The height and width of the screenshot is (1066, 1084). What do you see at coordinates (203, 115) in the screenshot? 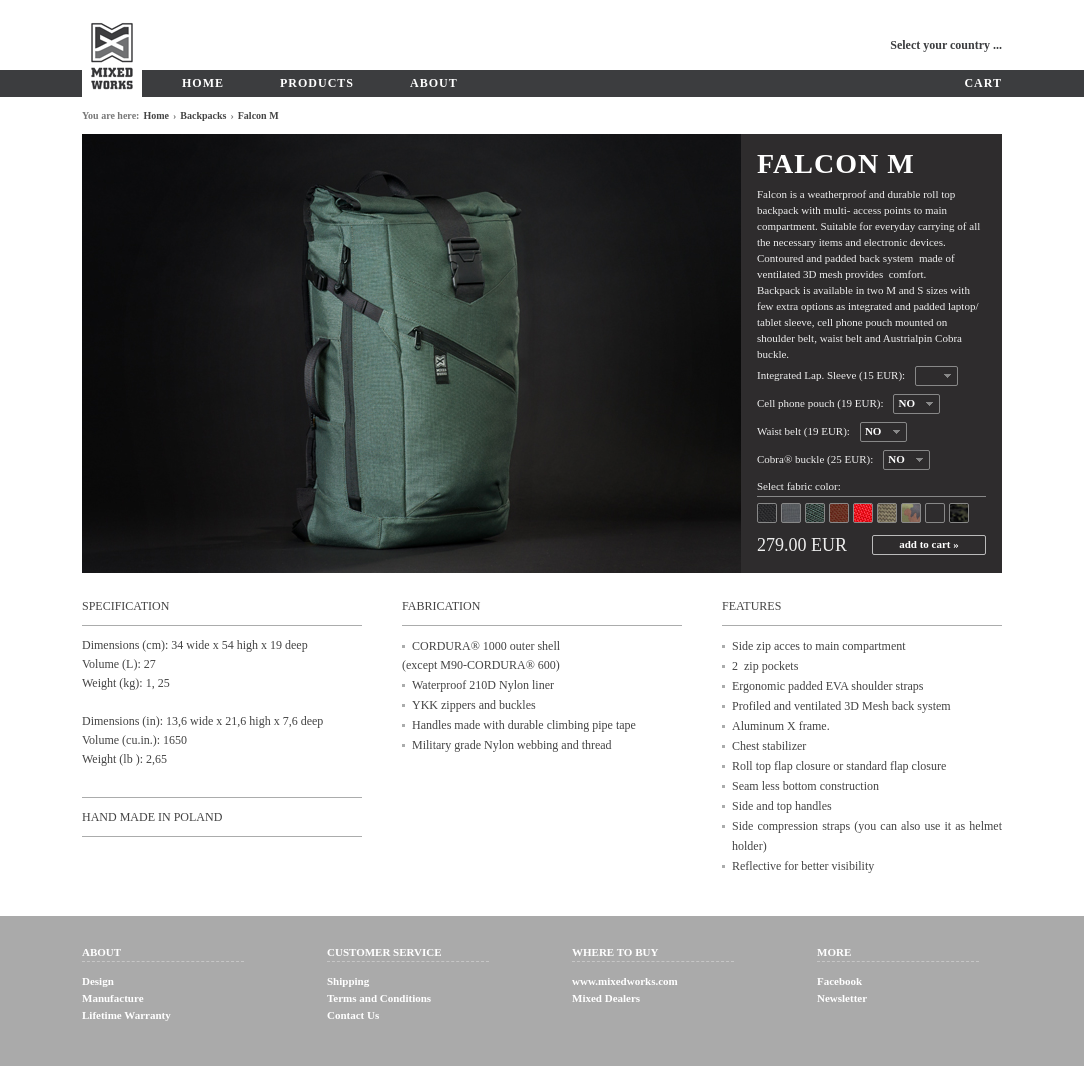
I see `Backpacks` at bounding box center [203, 115].